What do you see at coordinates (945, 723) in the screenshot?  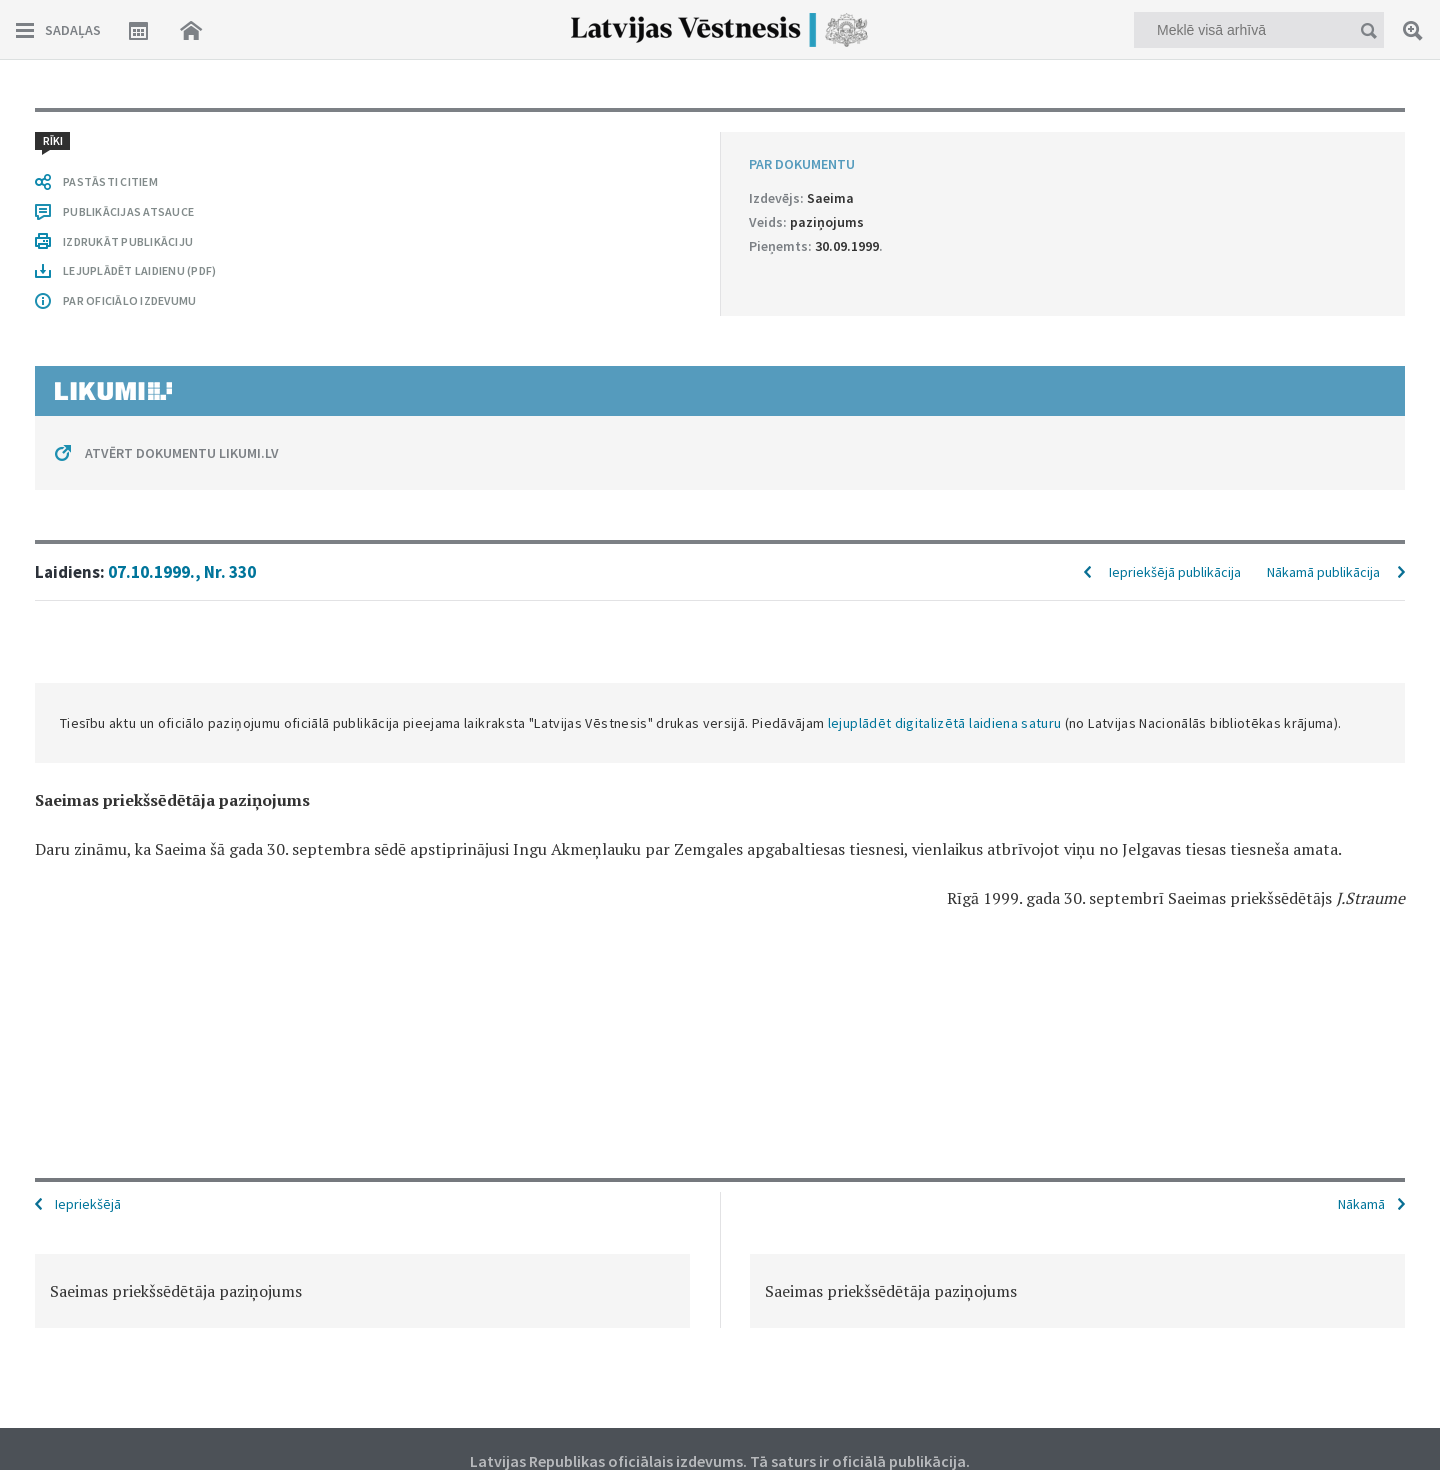 I see `lejuplādēt digitalizētā laidiena saturu` at bounding box center [945, 723].